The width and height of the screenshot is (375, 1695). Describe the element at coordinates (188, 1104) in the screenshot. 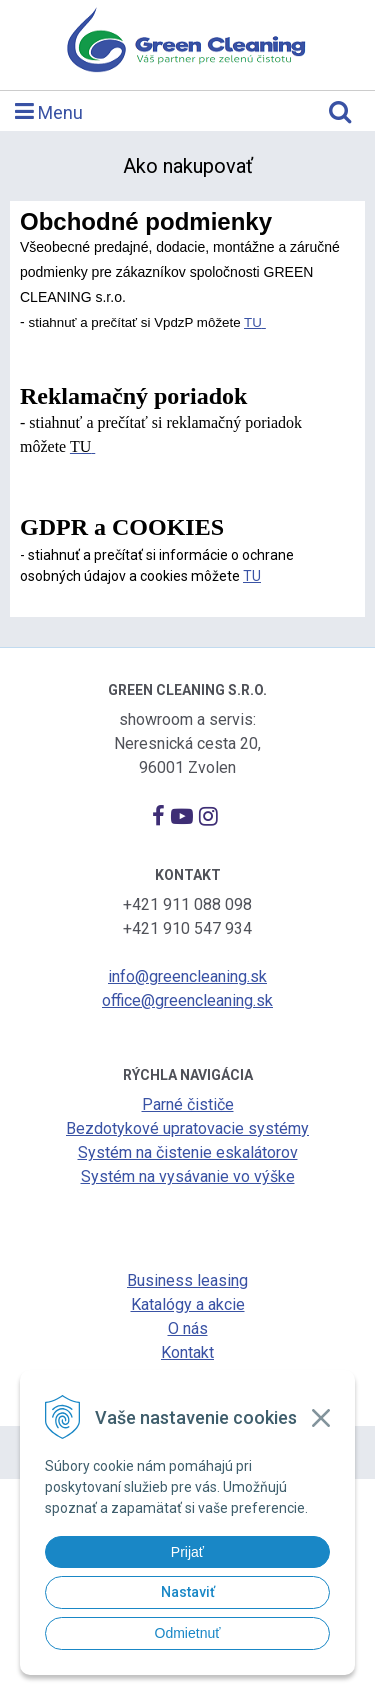

I see `Parné čističe` at that location.